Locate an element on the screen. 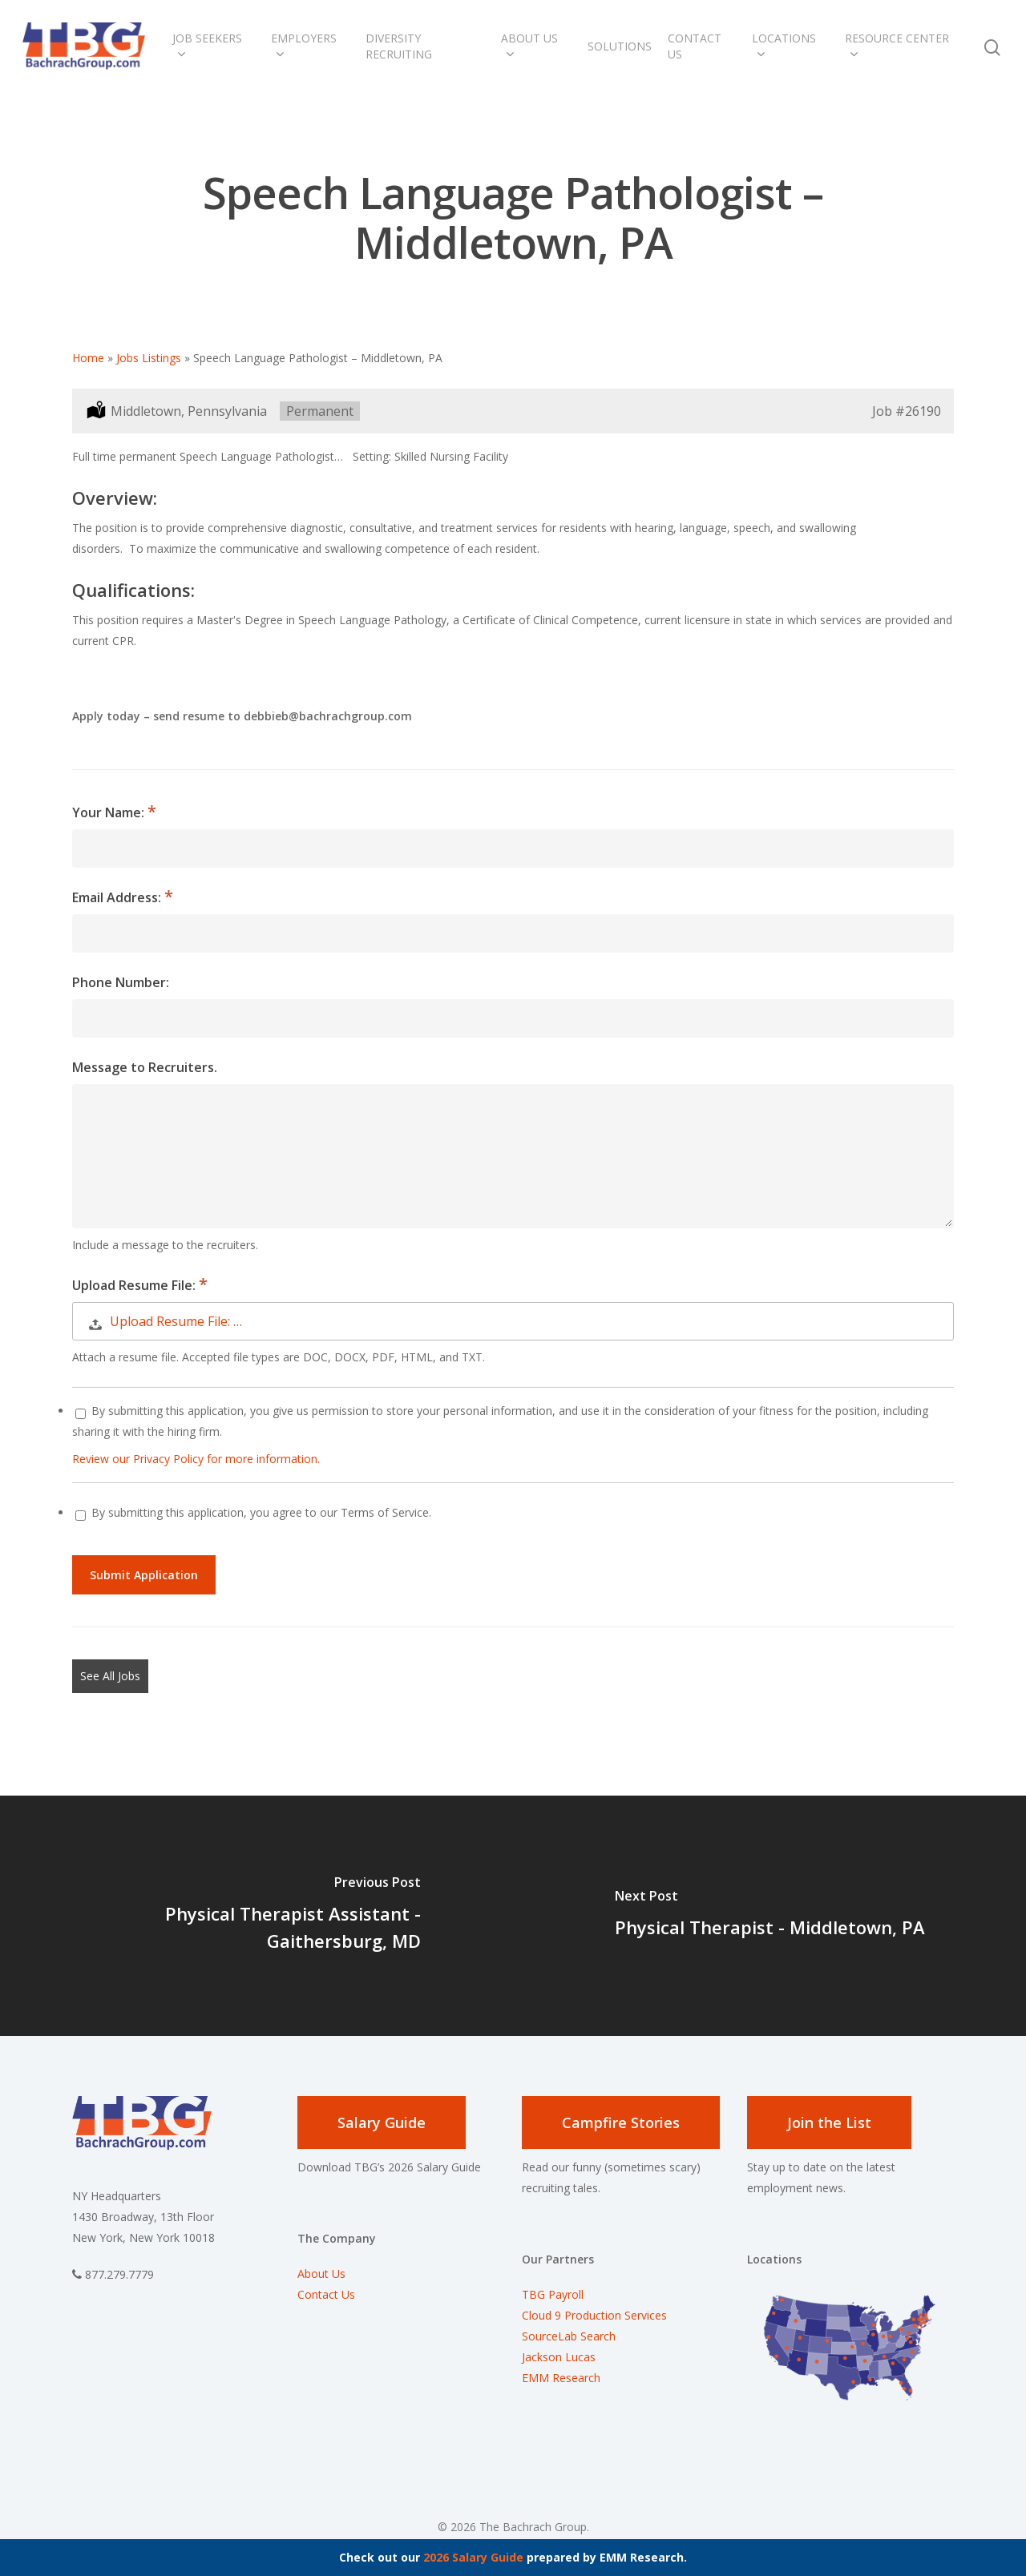  About Us is located at coordinates (529, 46).